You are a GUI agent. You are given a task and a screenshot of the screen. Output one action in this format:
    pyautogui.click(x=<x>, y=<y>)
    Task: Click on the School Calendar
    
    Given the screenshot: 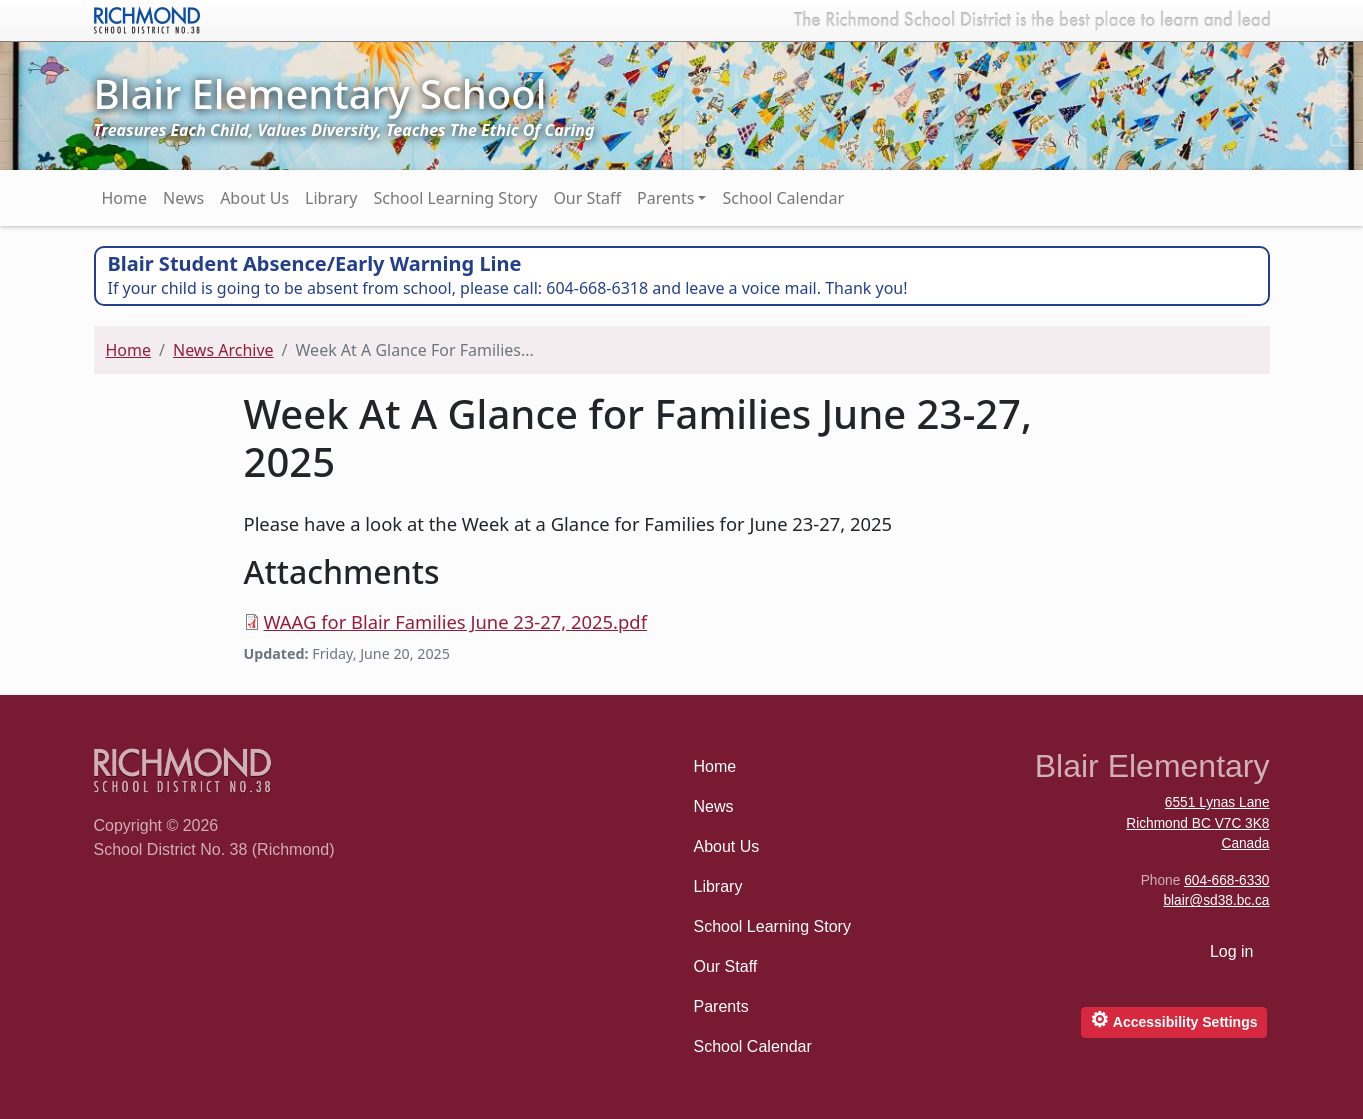 What is the action you would take?
    pyautogui.click(x=783, y=198)
    